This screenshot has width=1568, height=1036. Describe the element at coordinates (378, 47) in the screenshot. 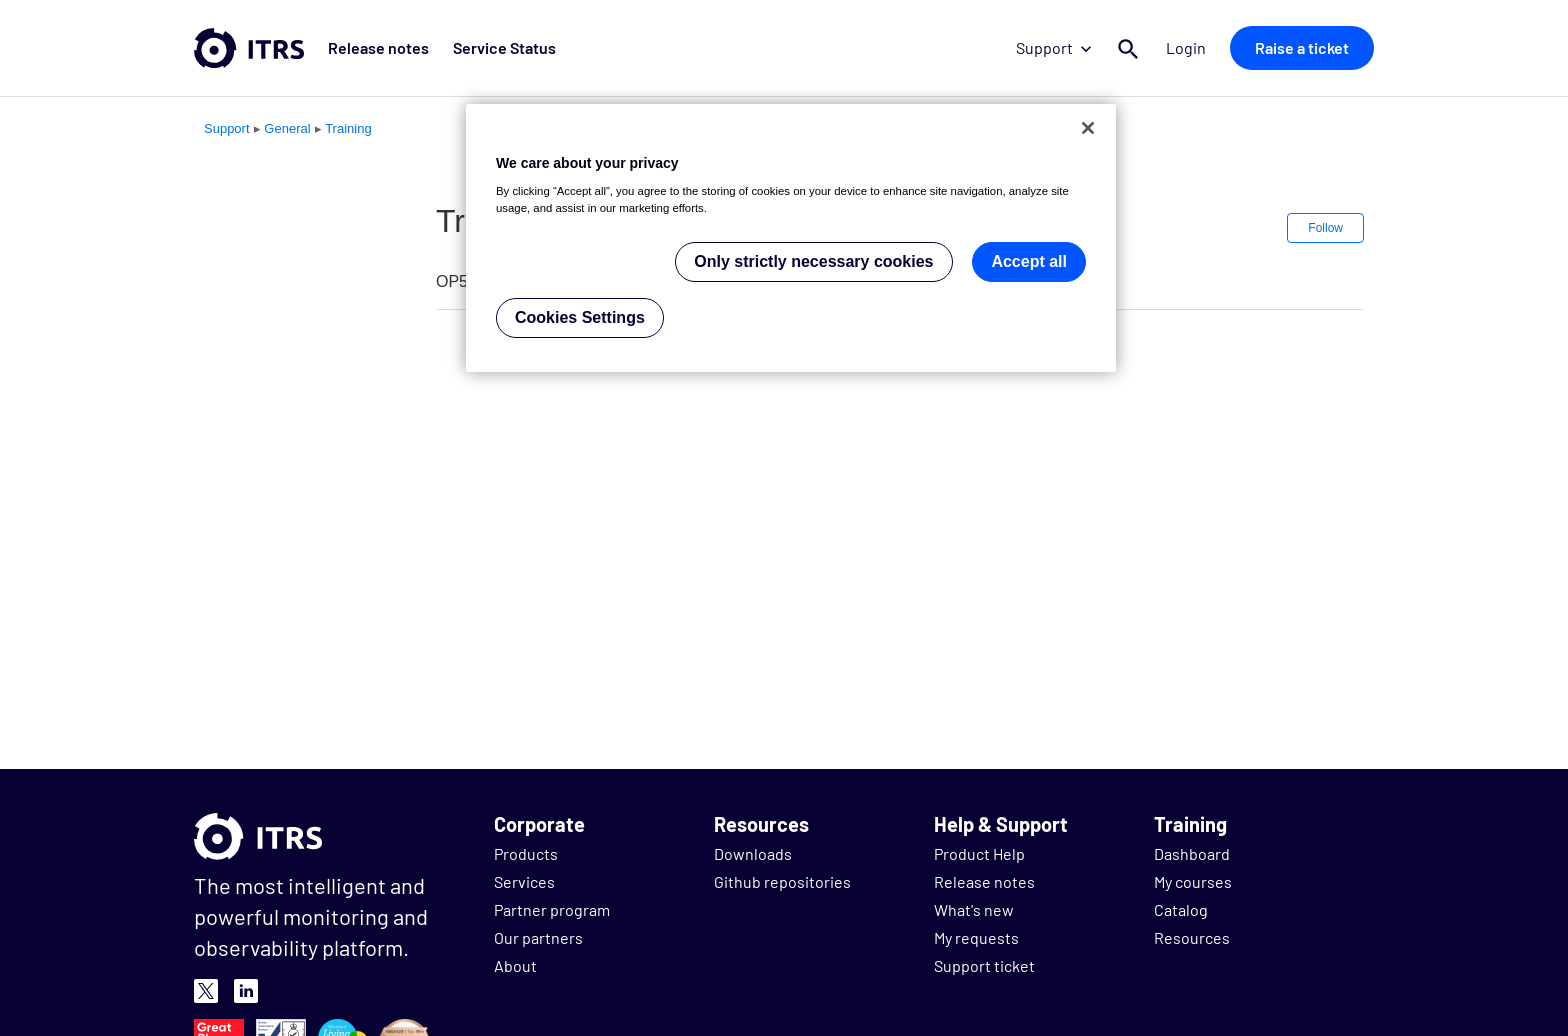

I see `Release notes` at that location.